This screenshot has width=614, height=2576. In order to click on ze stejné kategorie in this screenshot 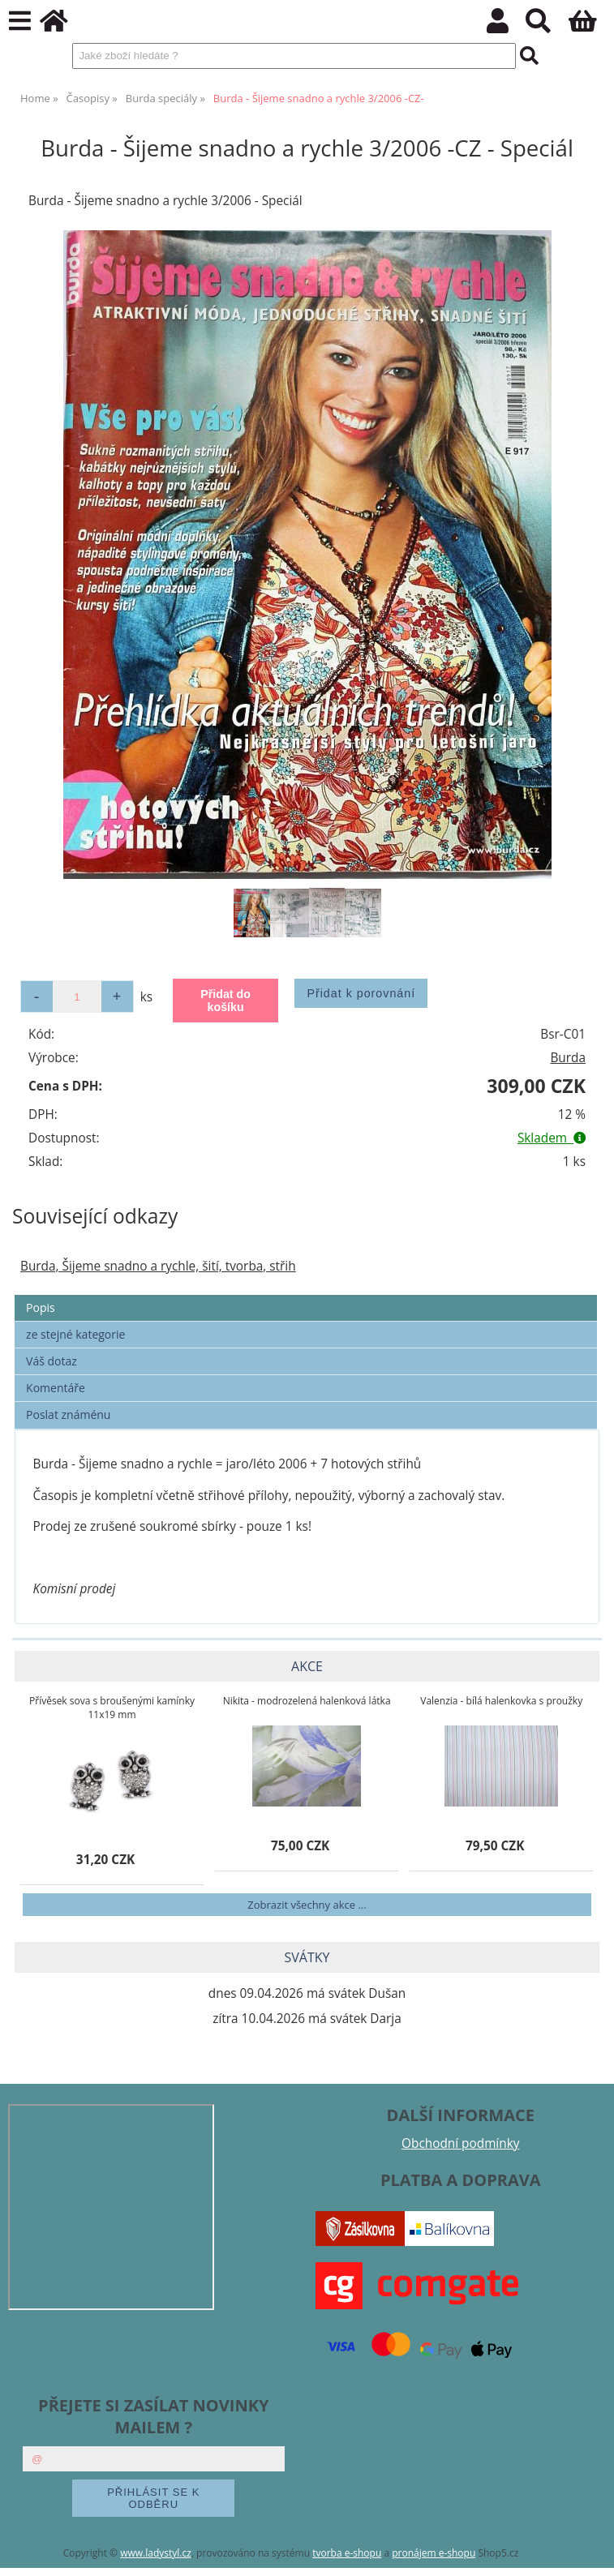, I will do `click(75, 1334)`.